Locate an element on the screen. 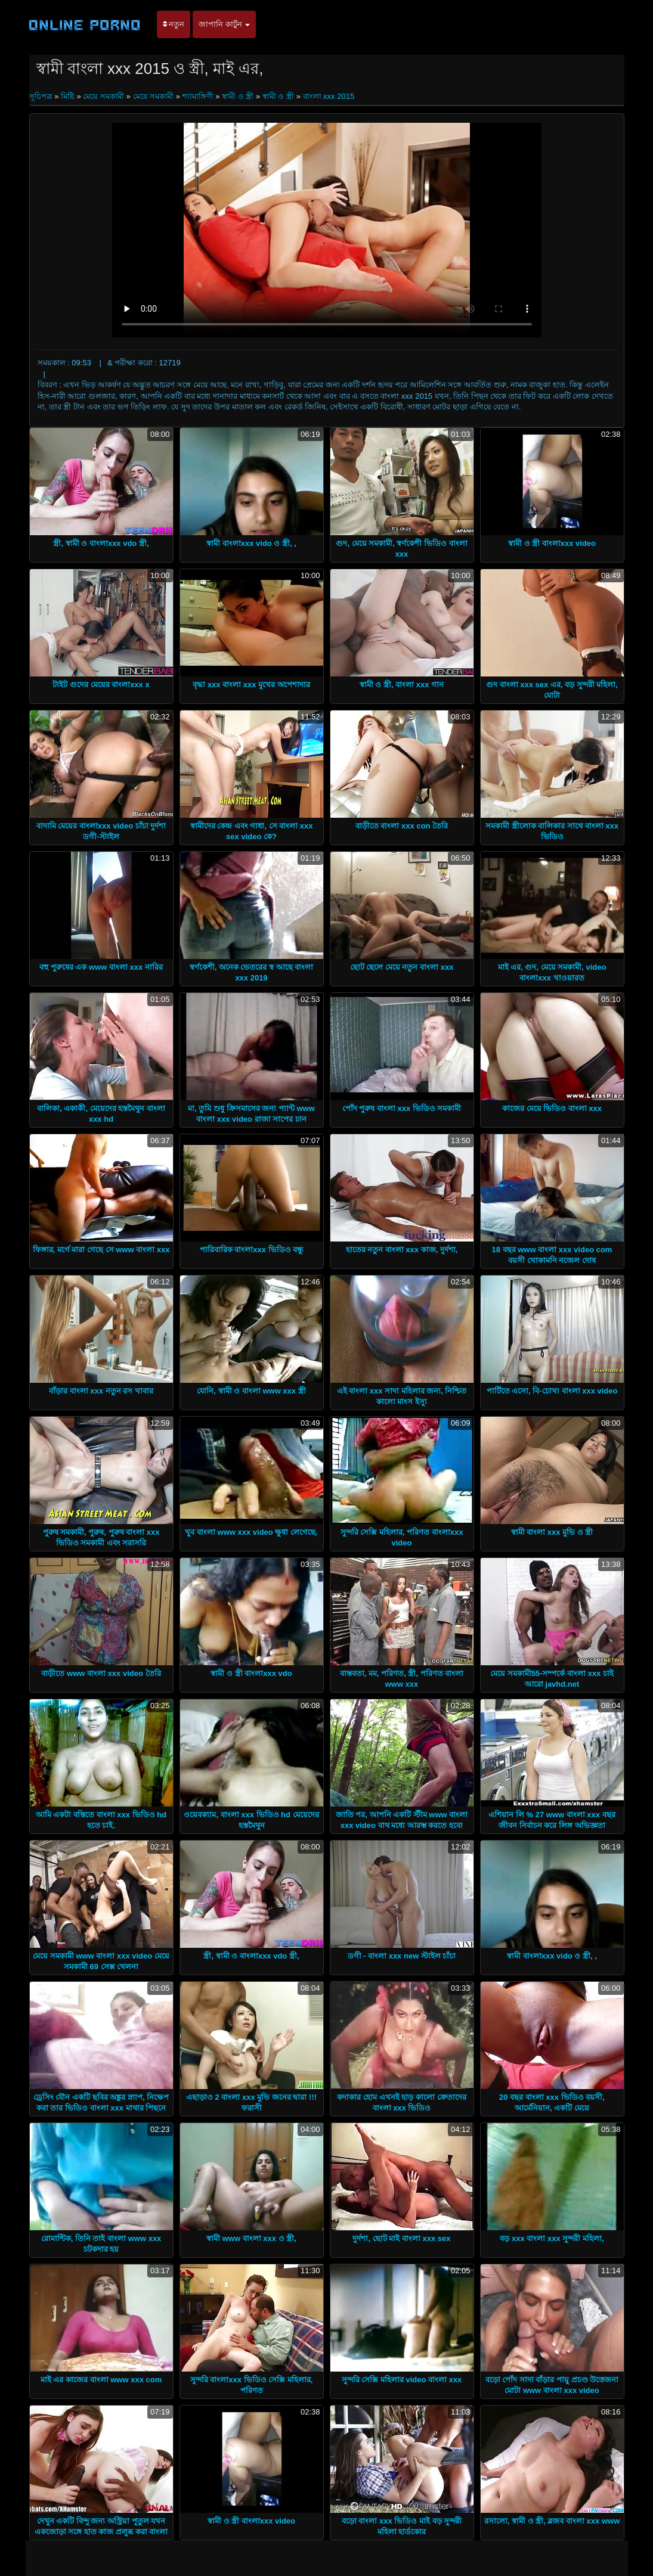  শ্যামাঙ্গিণী is located at coordinates (197, 96).